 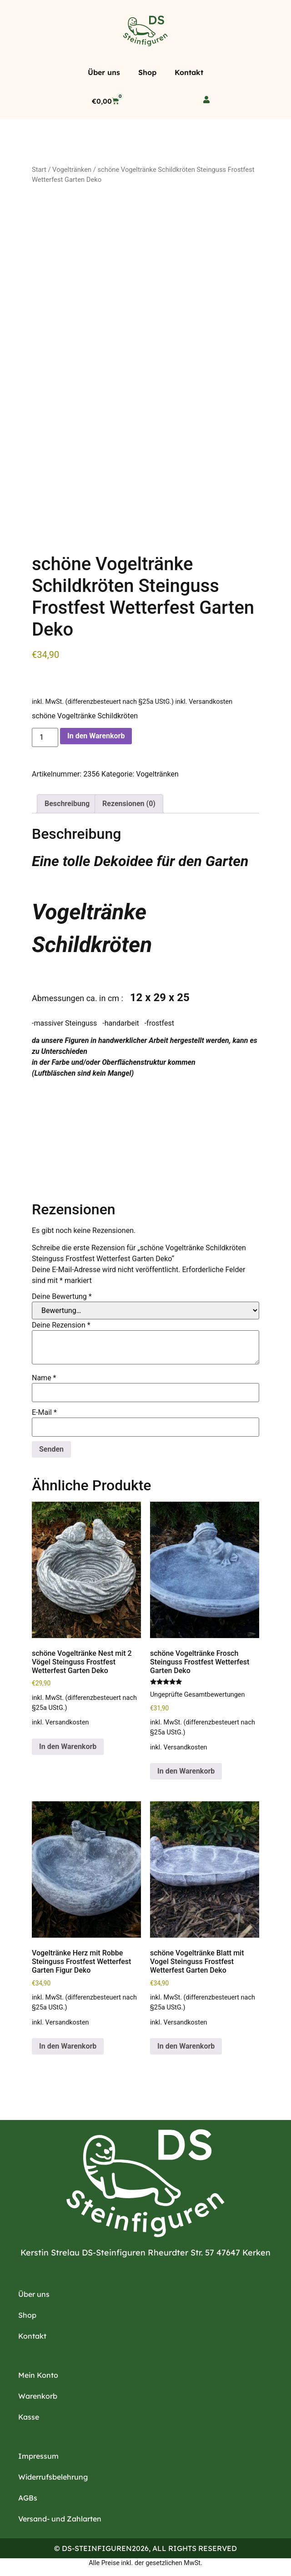 What do you see at coordinates (129, 801) in the screenshot?
I see `Rezensionen (0) [tab]` at bounding box center [129, 801].